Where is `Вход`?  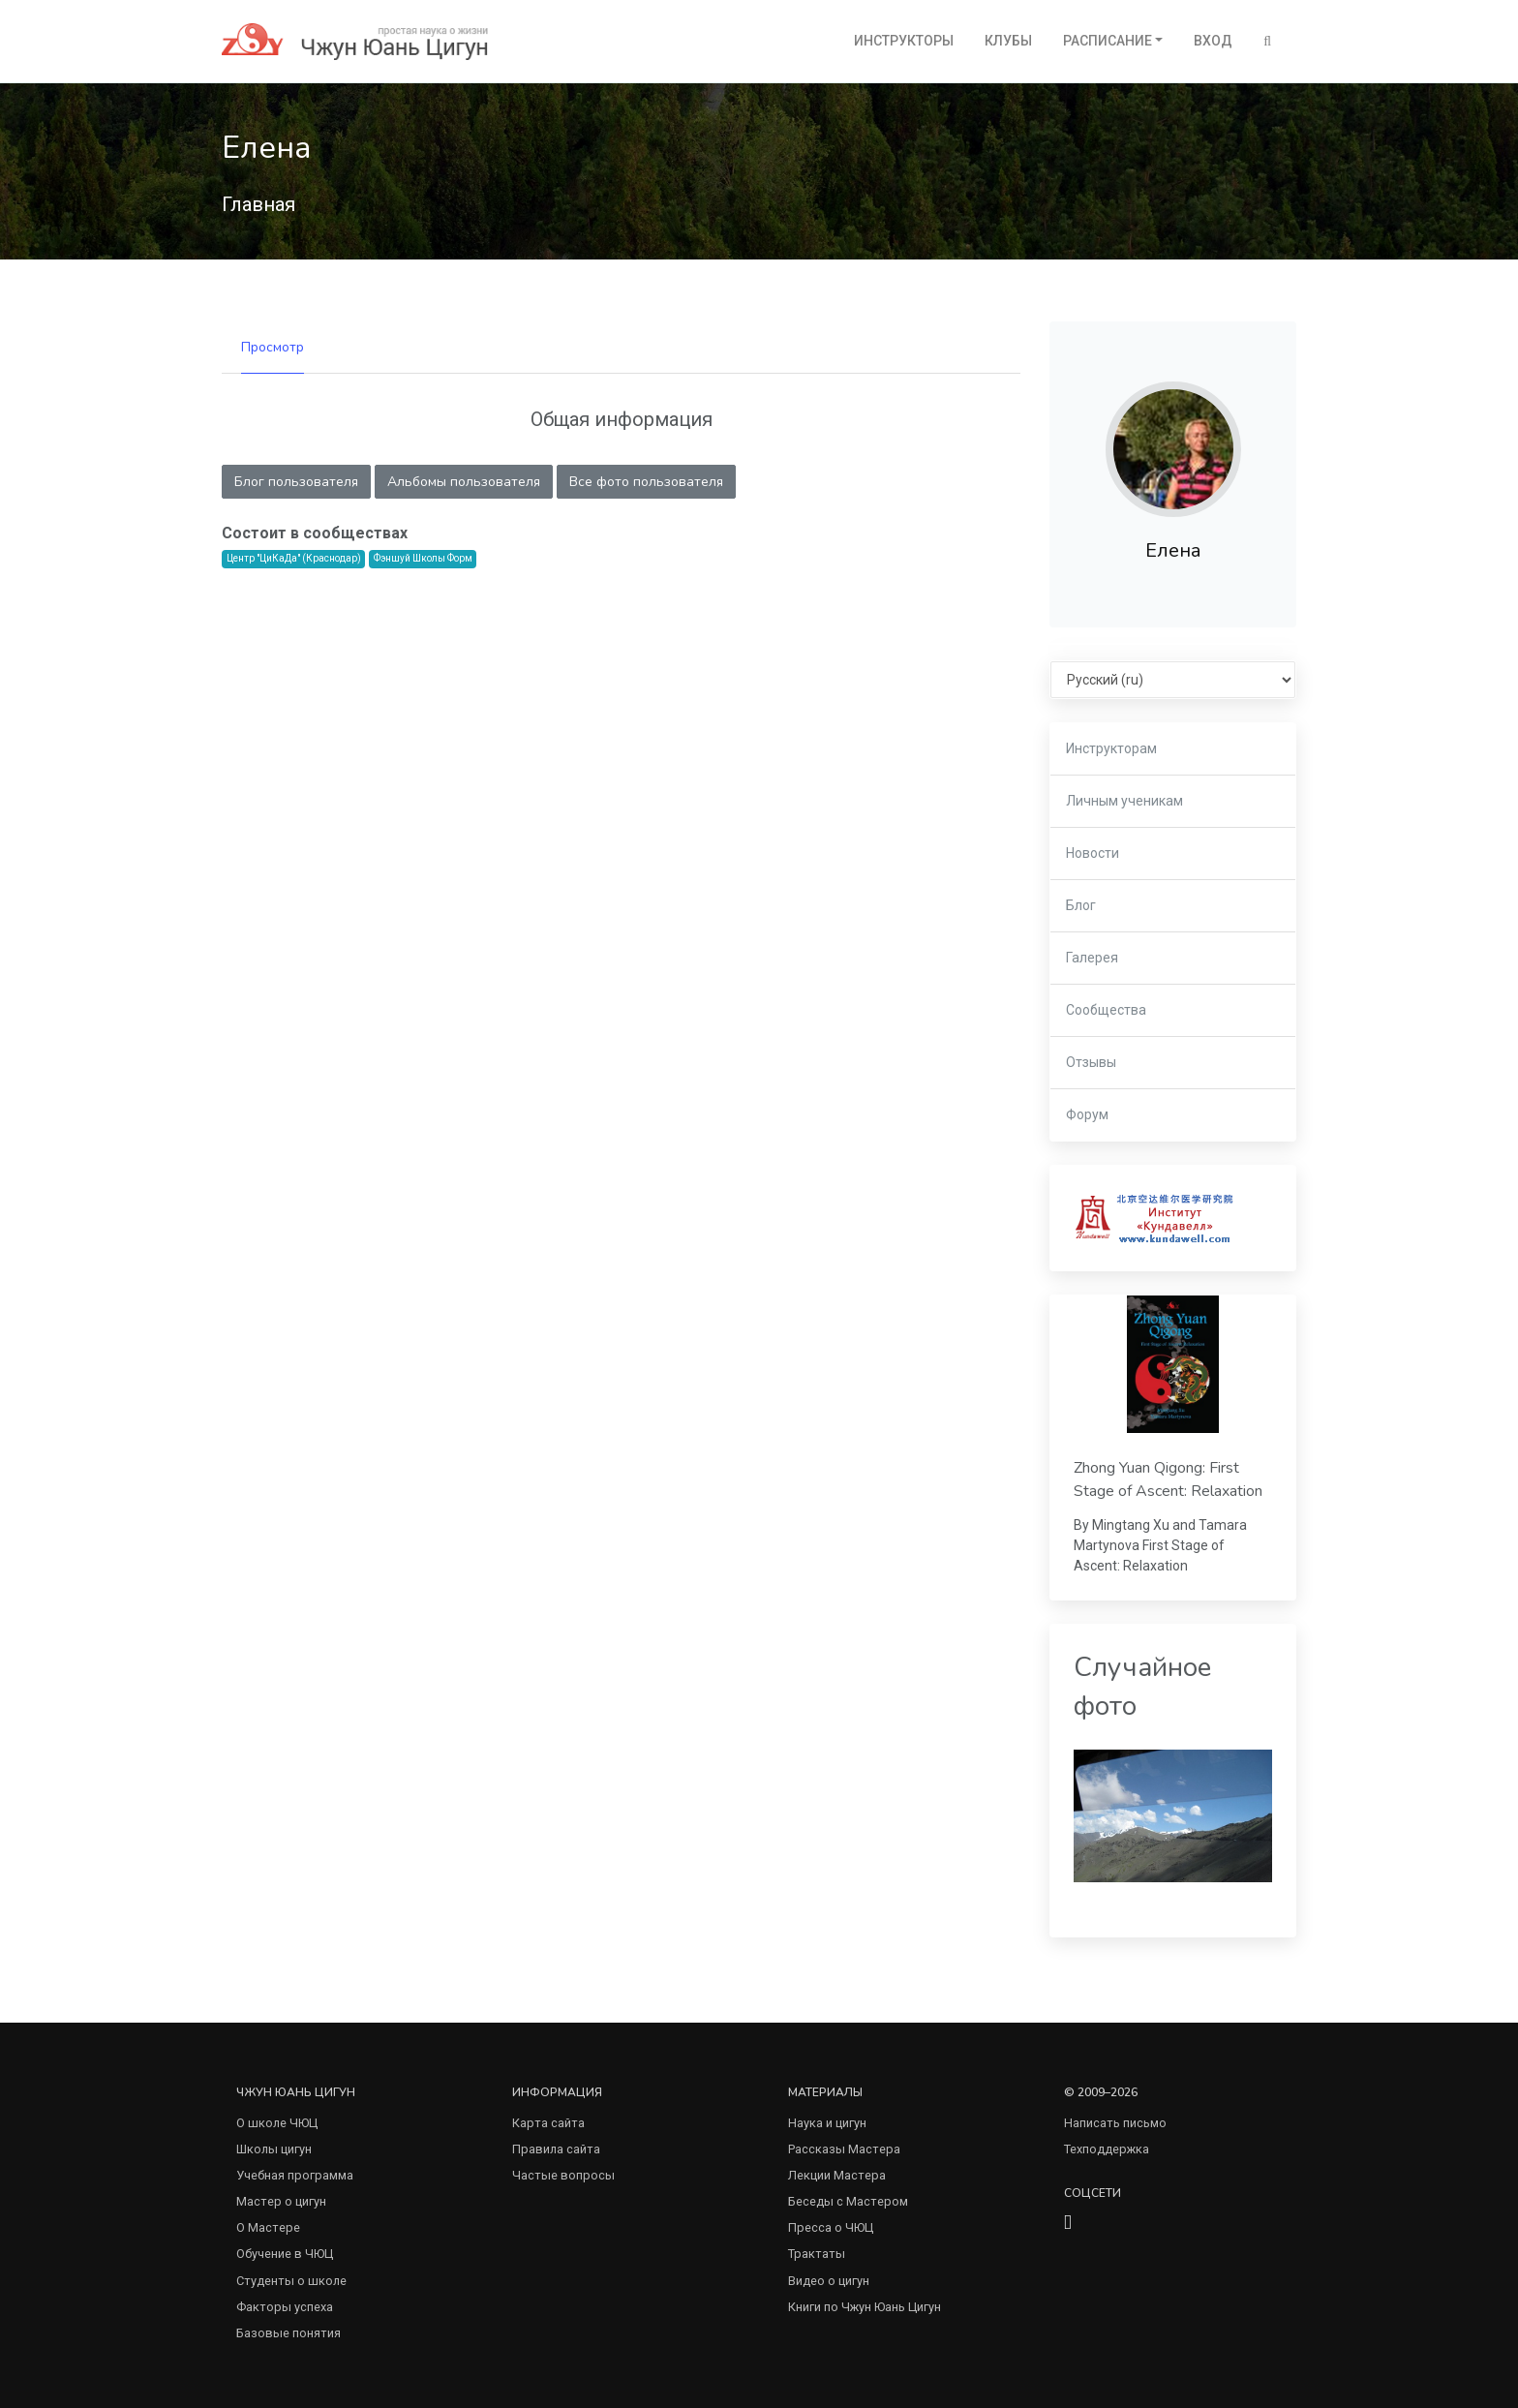 Вход is located at coordinates (1213, 40).